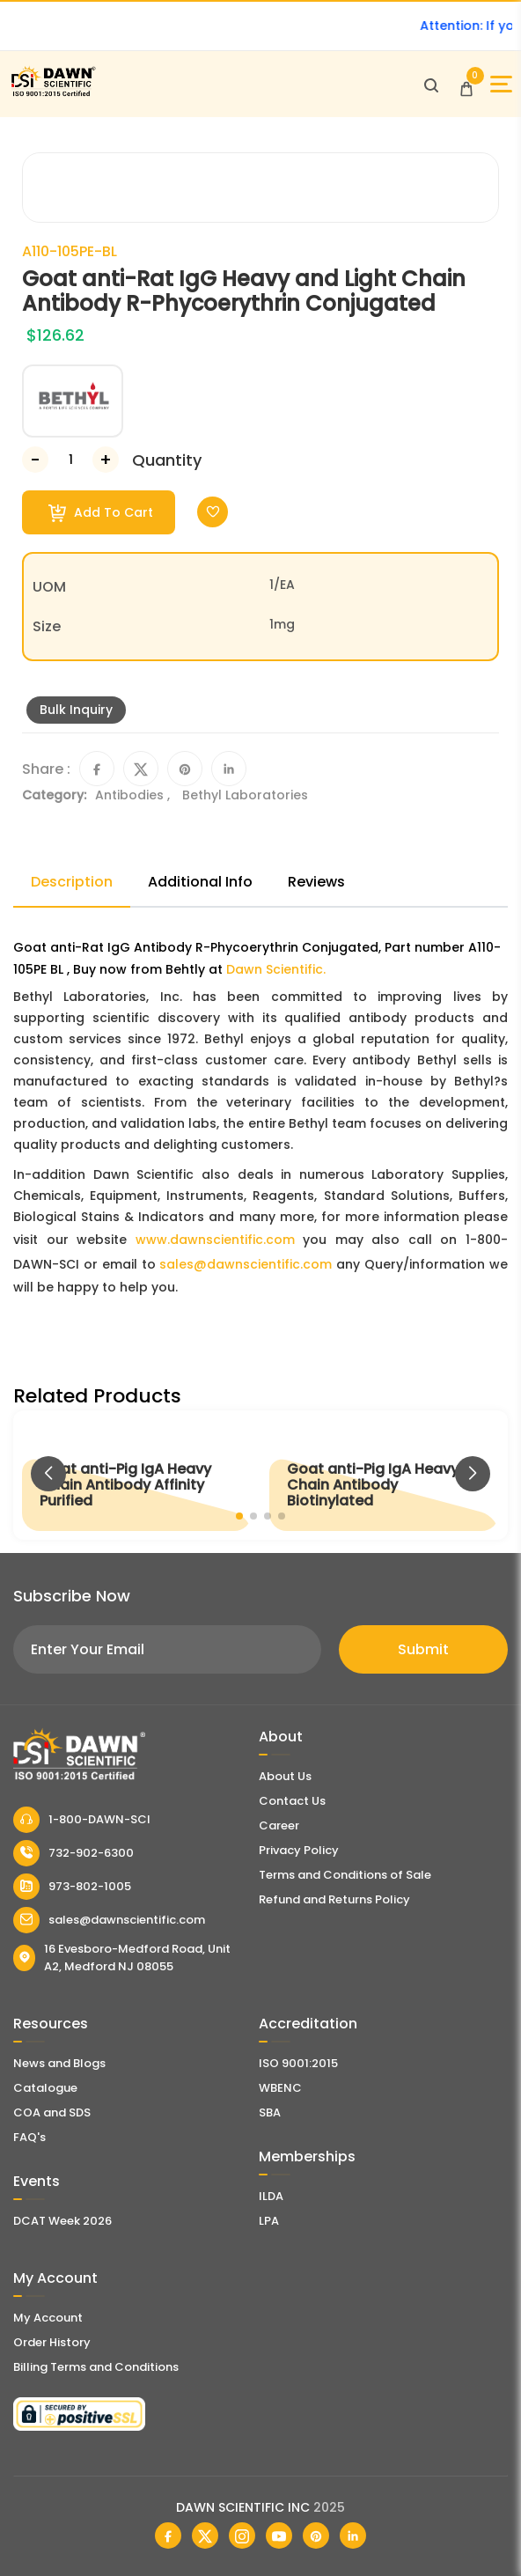 The width and height of the screenshot is (521, 2576). Describe the element at coordinates (245, 795) in the screenshot. I see `Bethyl Laboratories` at that location.